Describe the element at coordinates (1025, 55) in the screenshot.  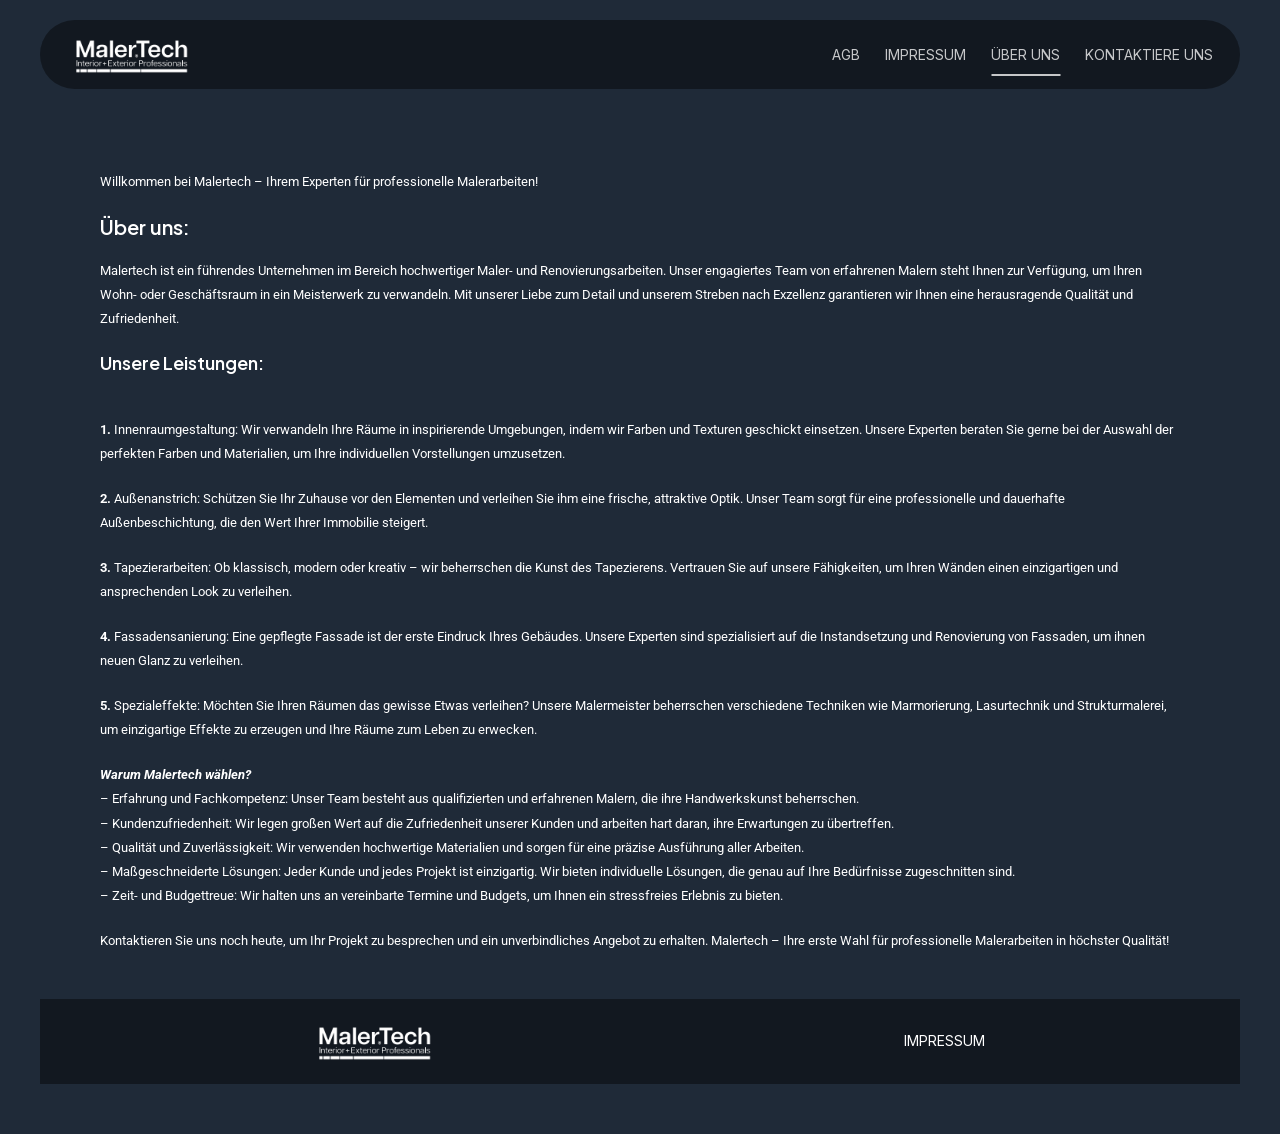
I see `über uns` at that location.